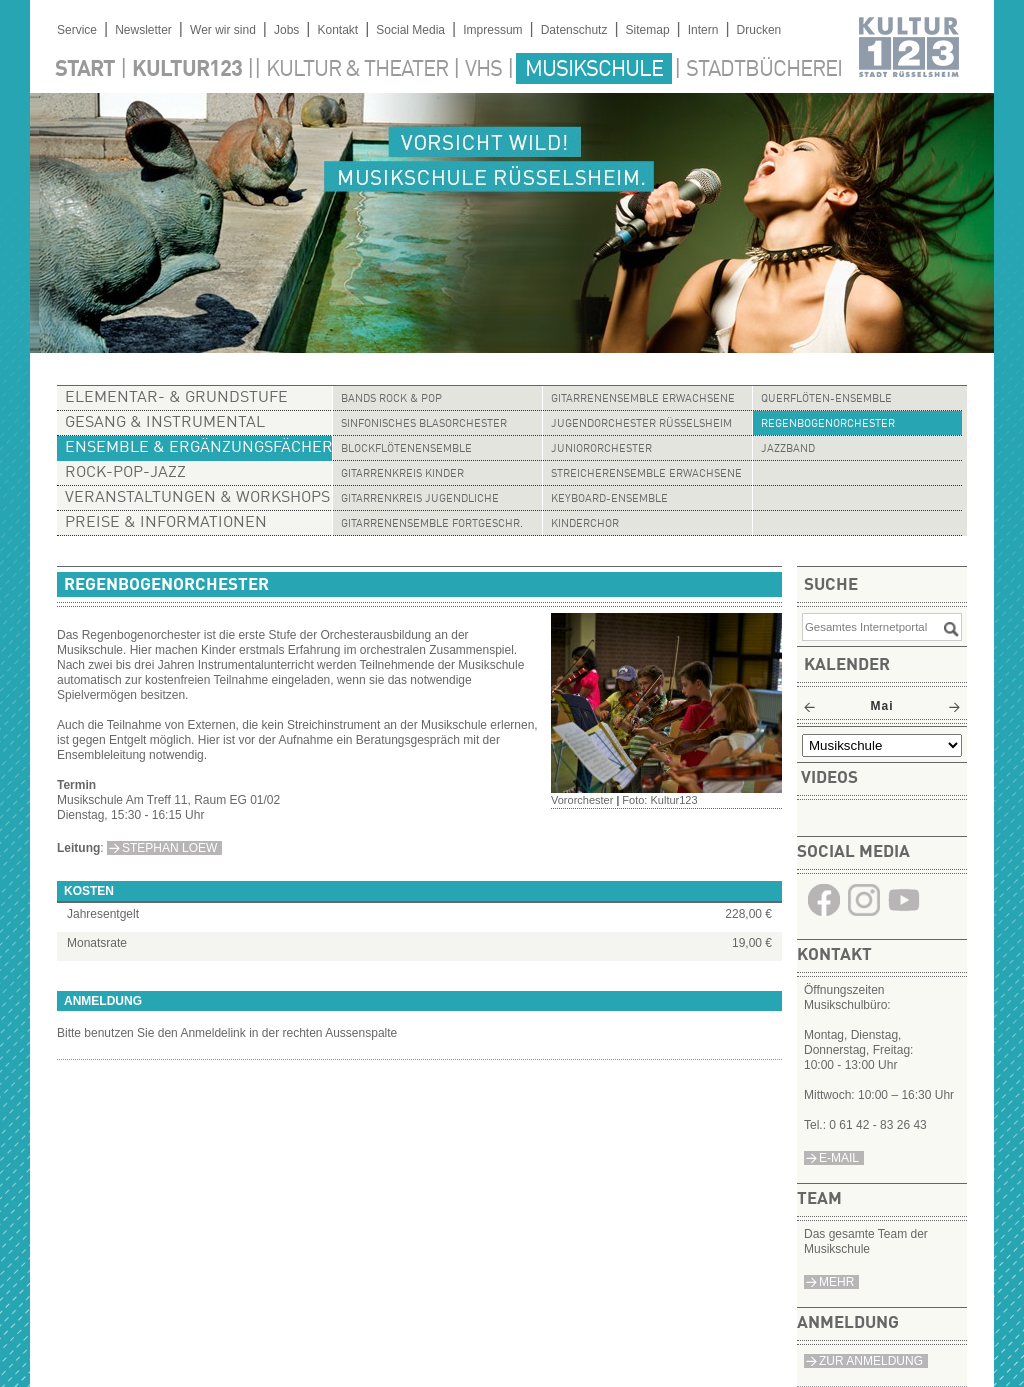 The height and width of the screenshot is (1387, 1024). Describe the element at coordinates (406, 449) in the screenshot. I see `Blockflötenensemble` at that location.